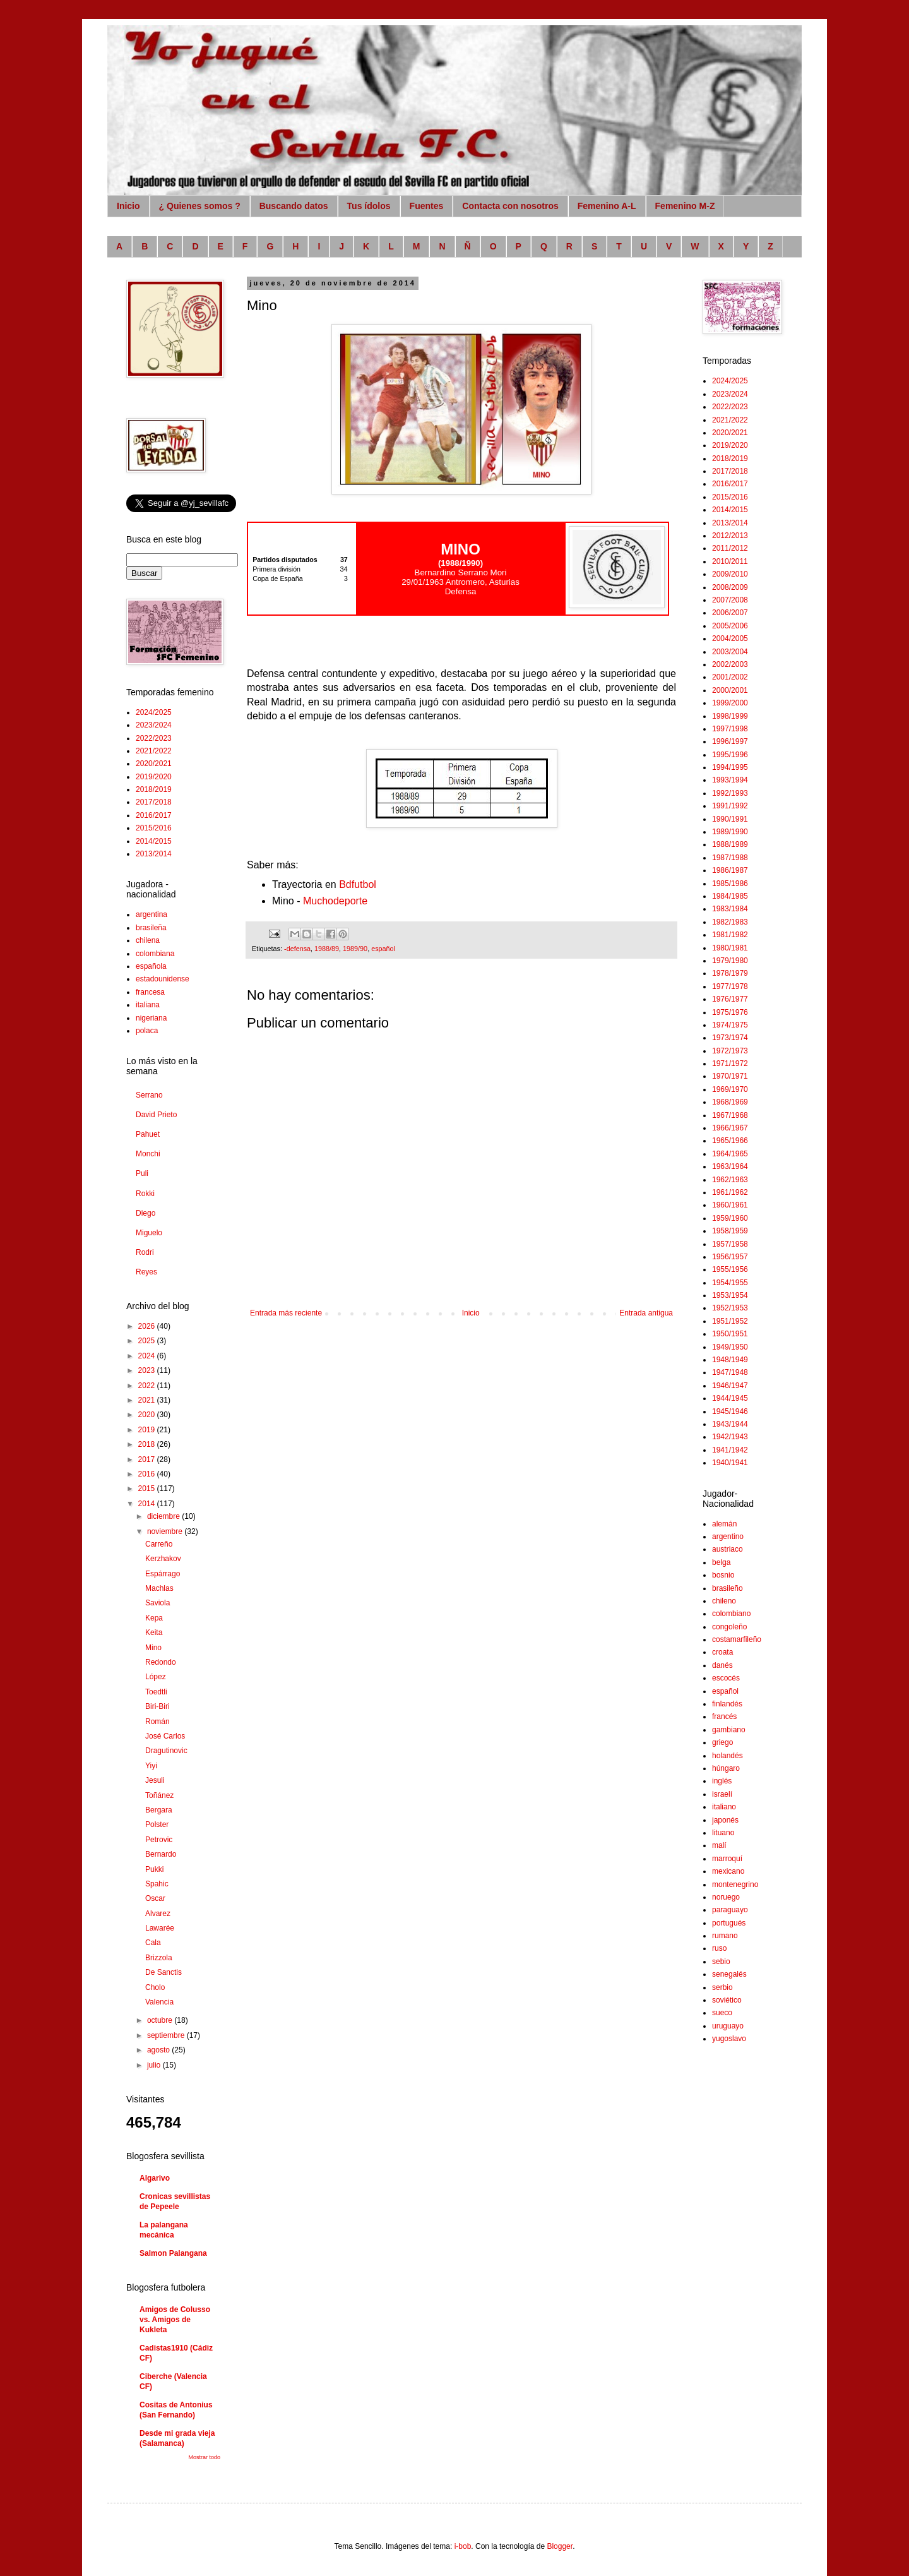 This screenshot has height=2576, width=909. I want to click on diciembre, so click(164, 1516).